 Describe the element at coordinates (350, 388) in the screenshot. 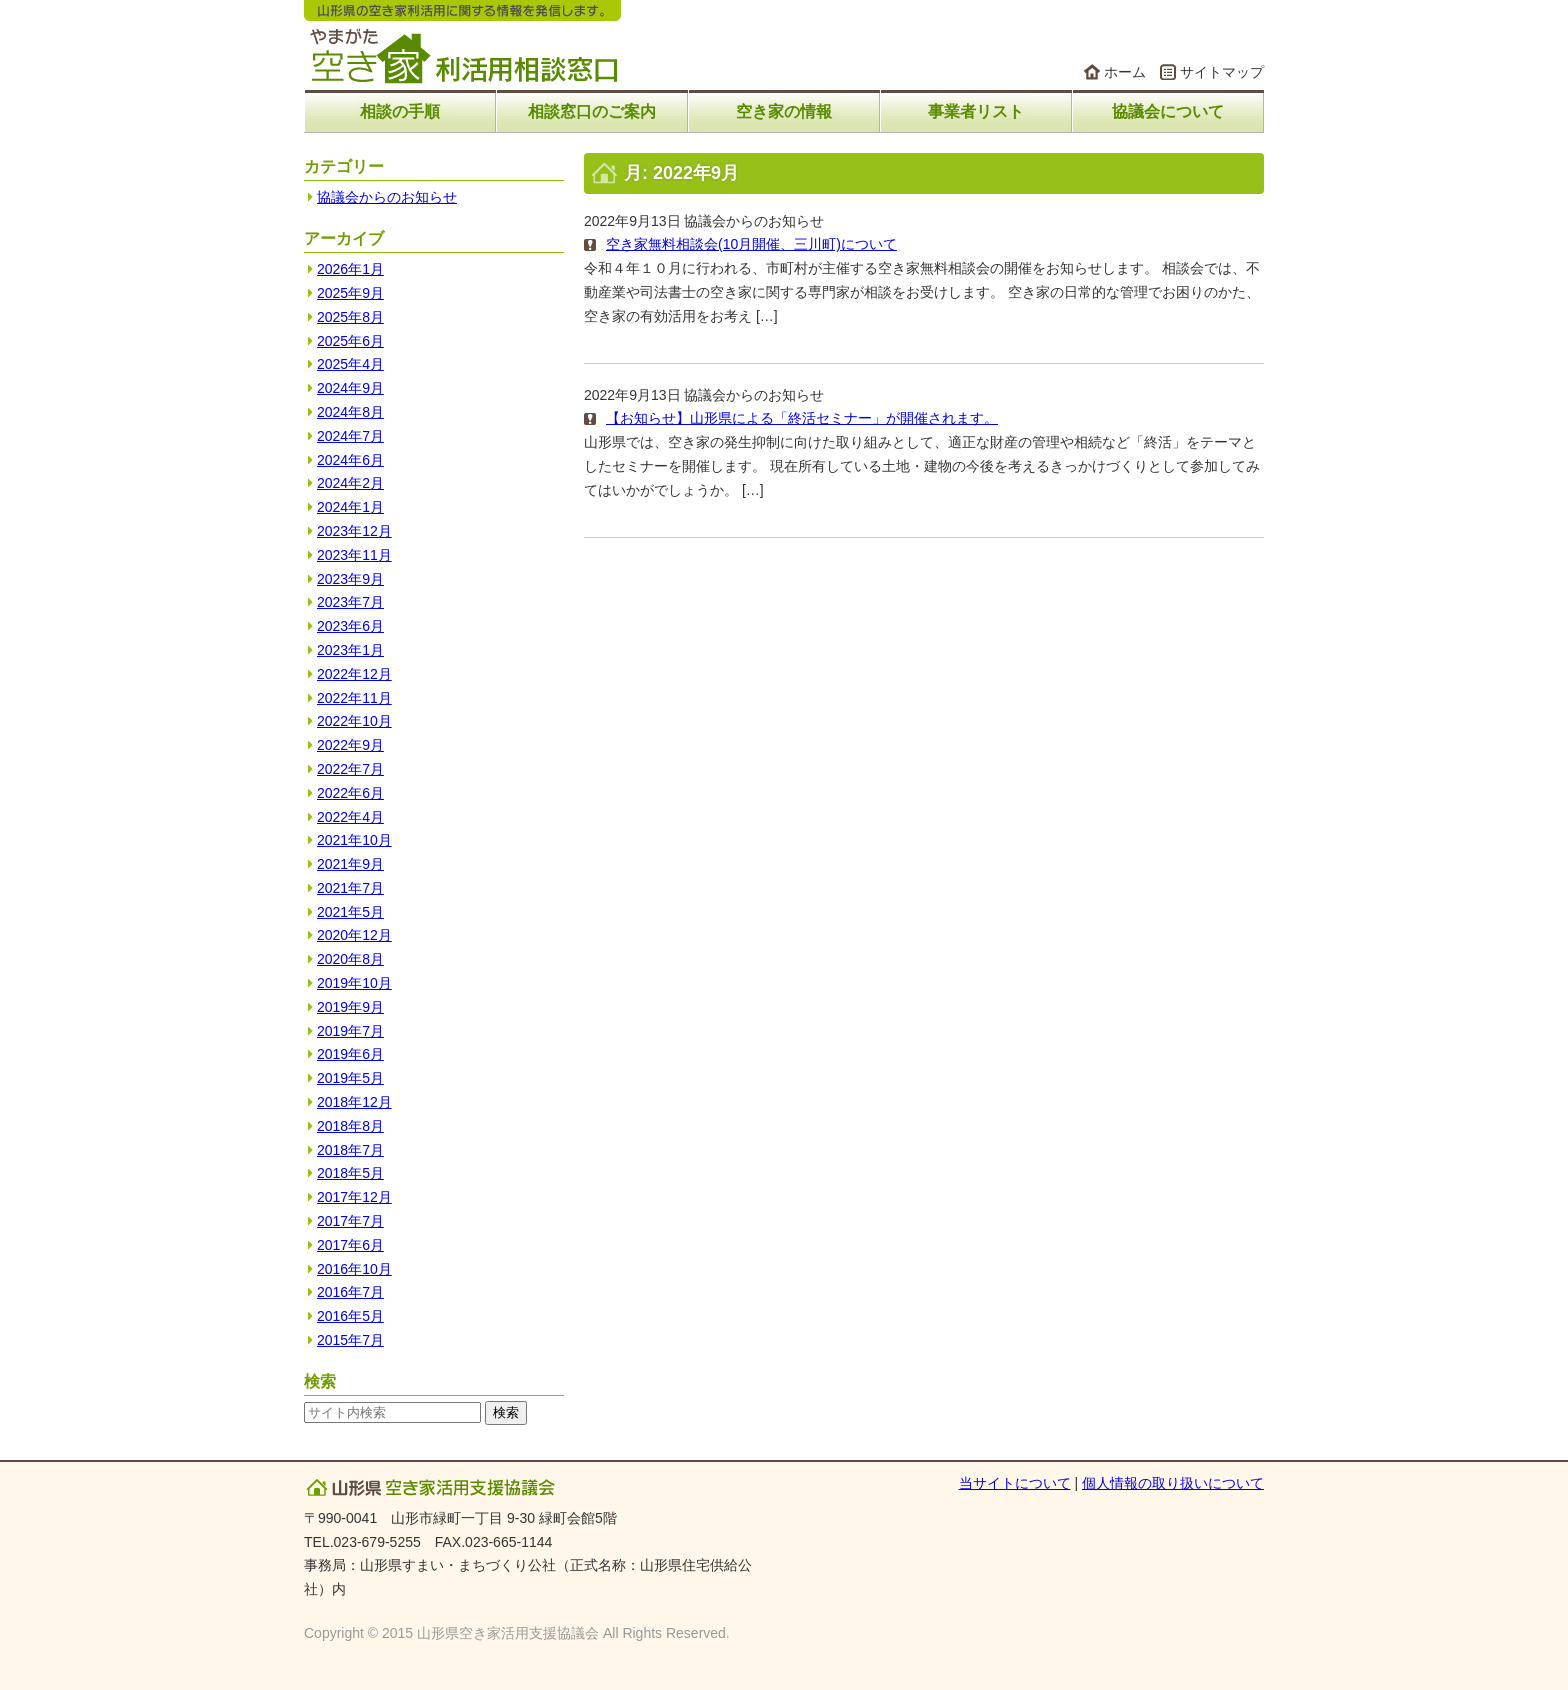

I see `2024年9月` at that location.